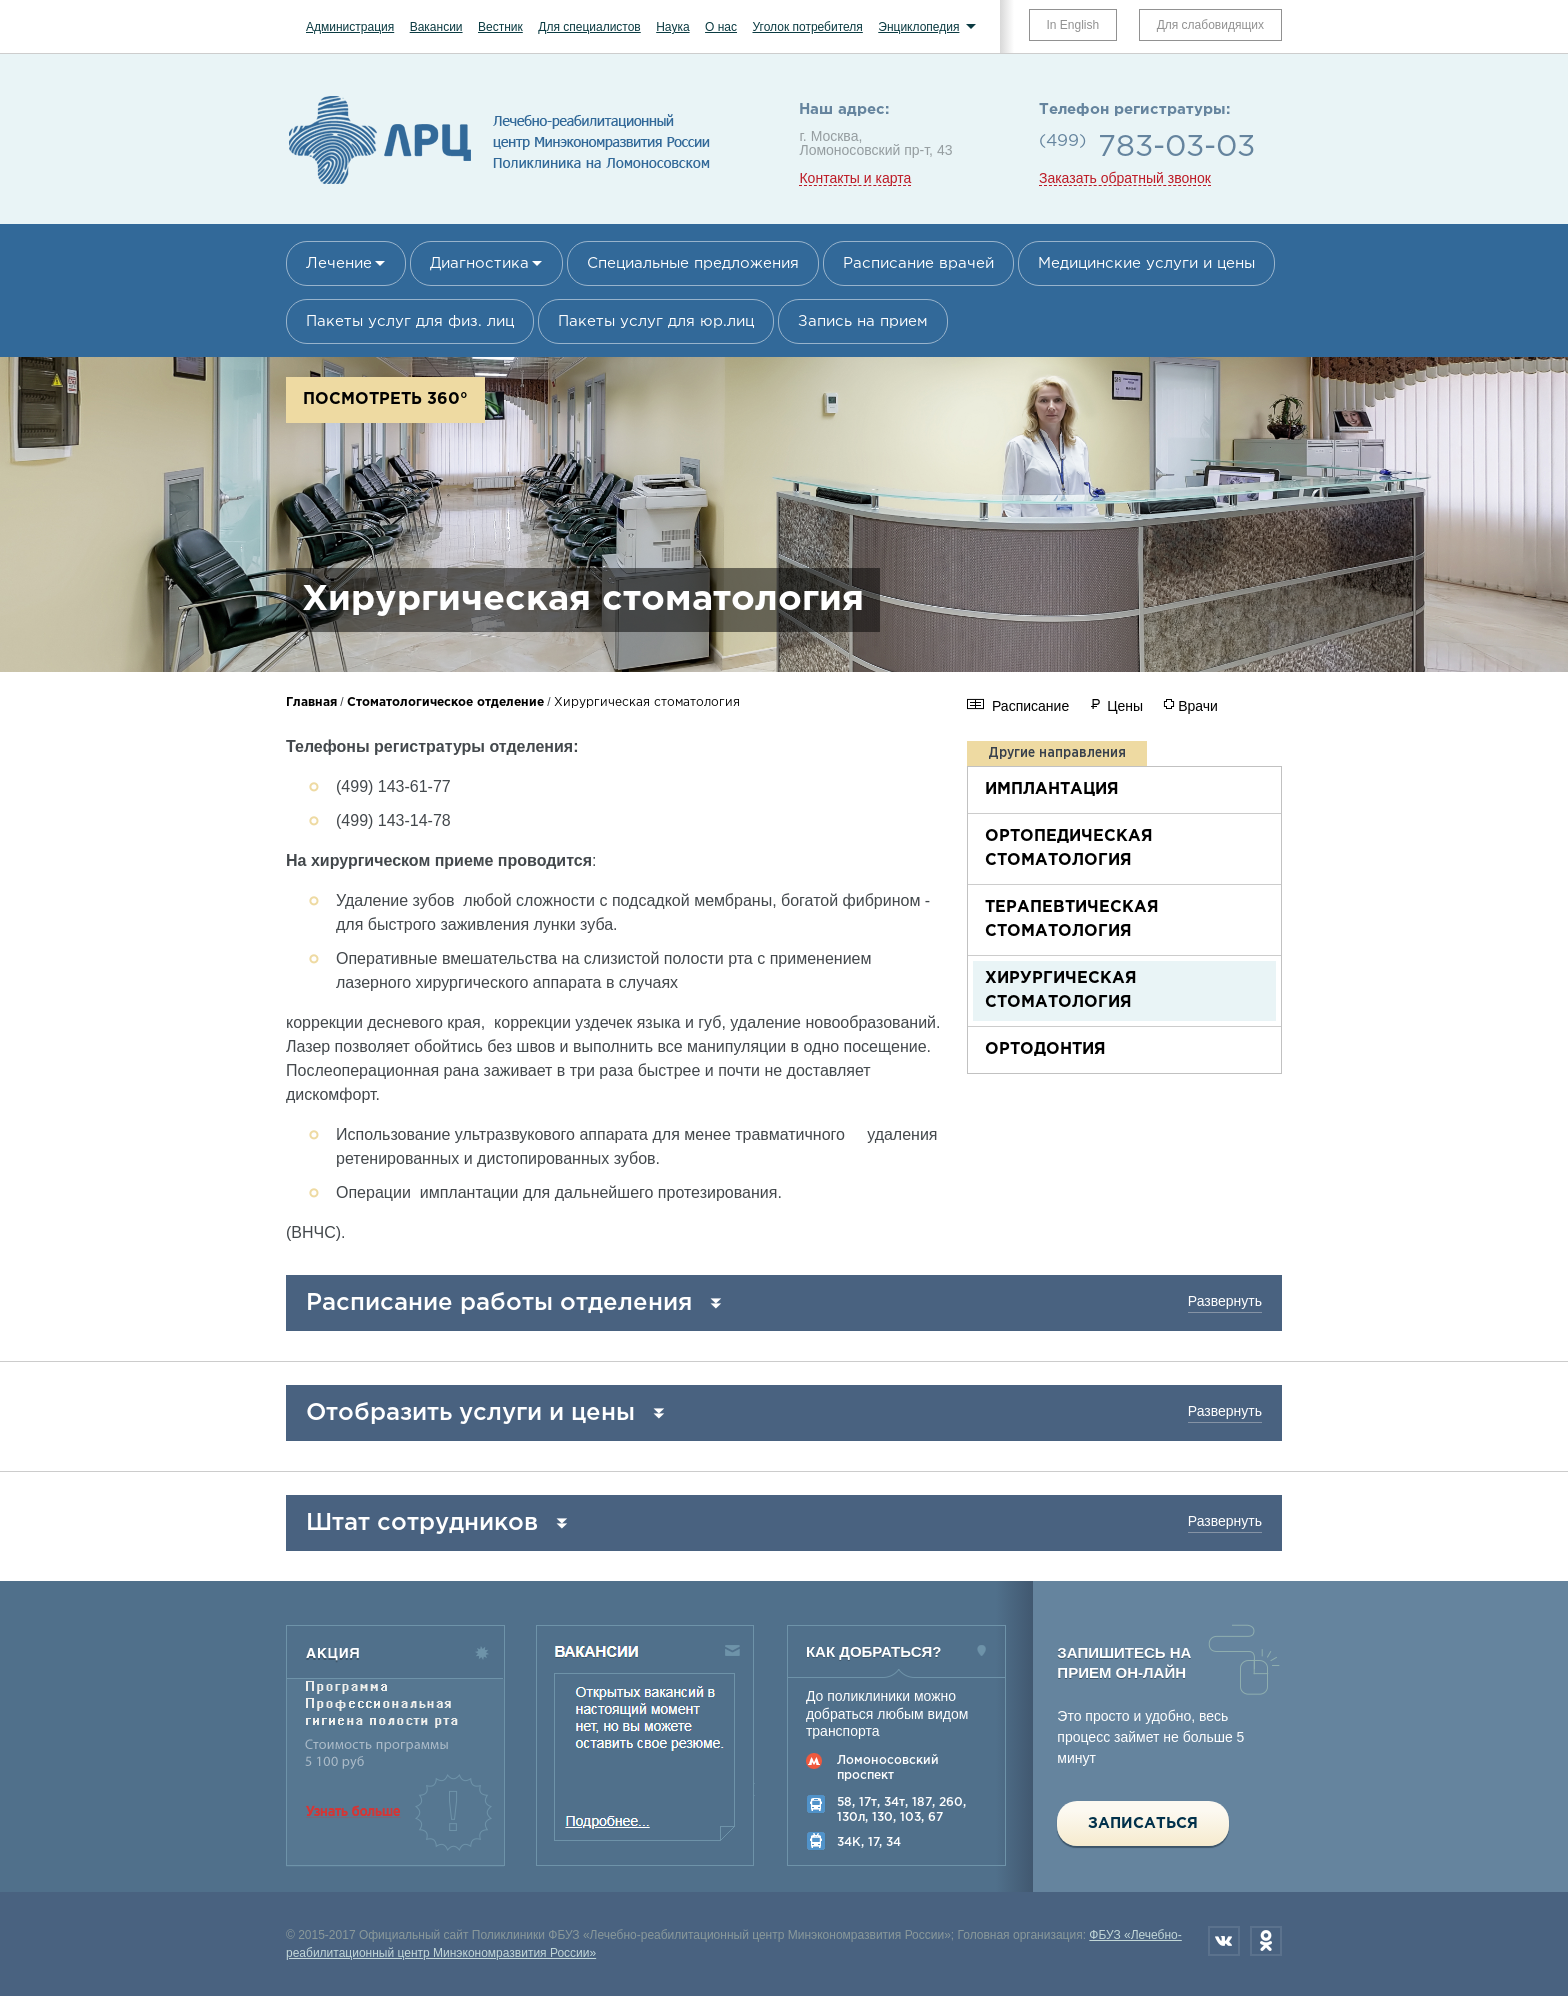  I want to click on Заказать обратный звонок, so click(1125, 178).